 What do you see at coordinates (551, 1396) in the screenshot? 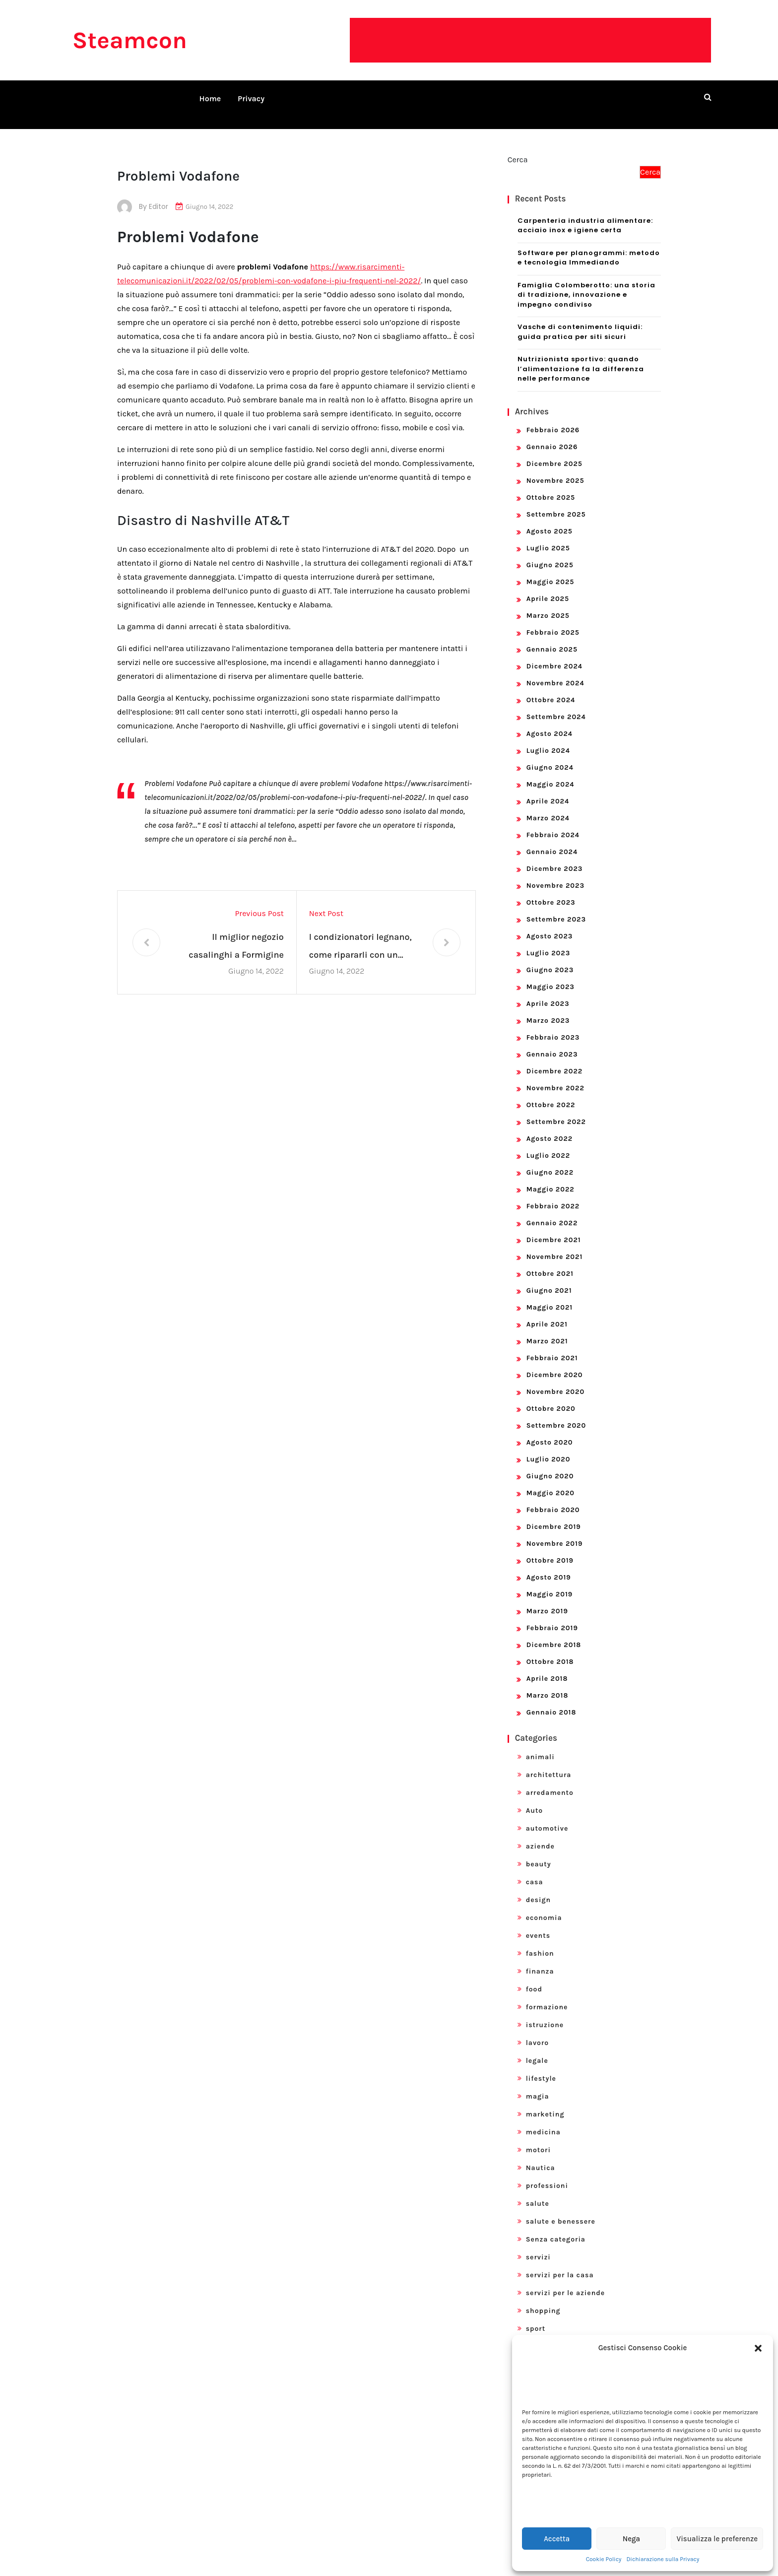
I see `Ottobre 2020` at bounding box center [551, 1396].